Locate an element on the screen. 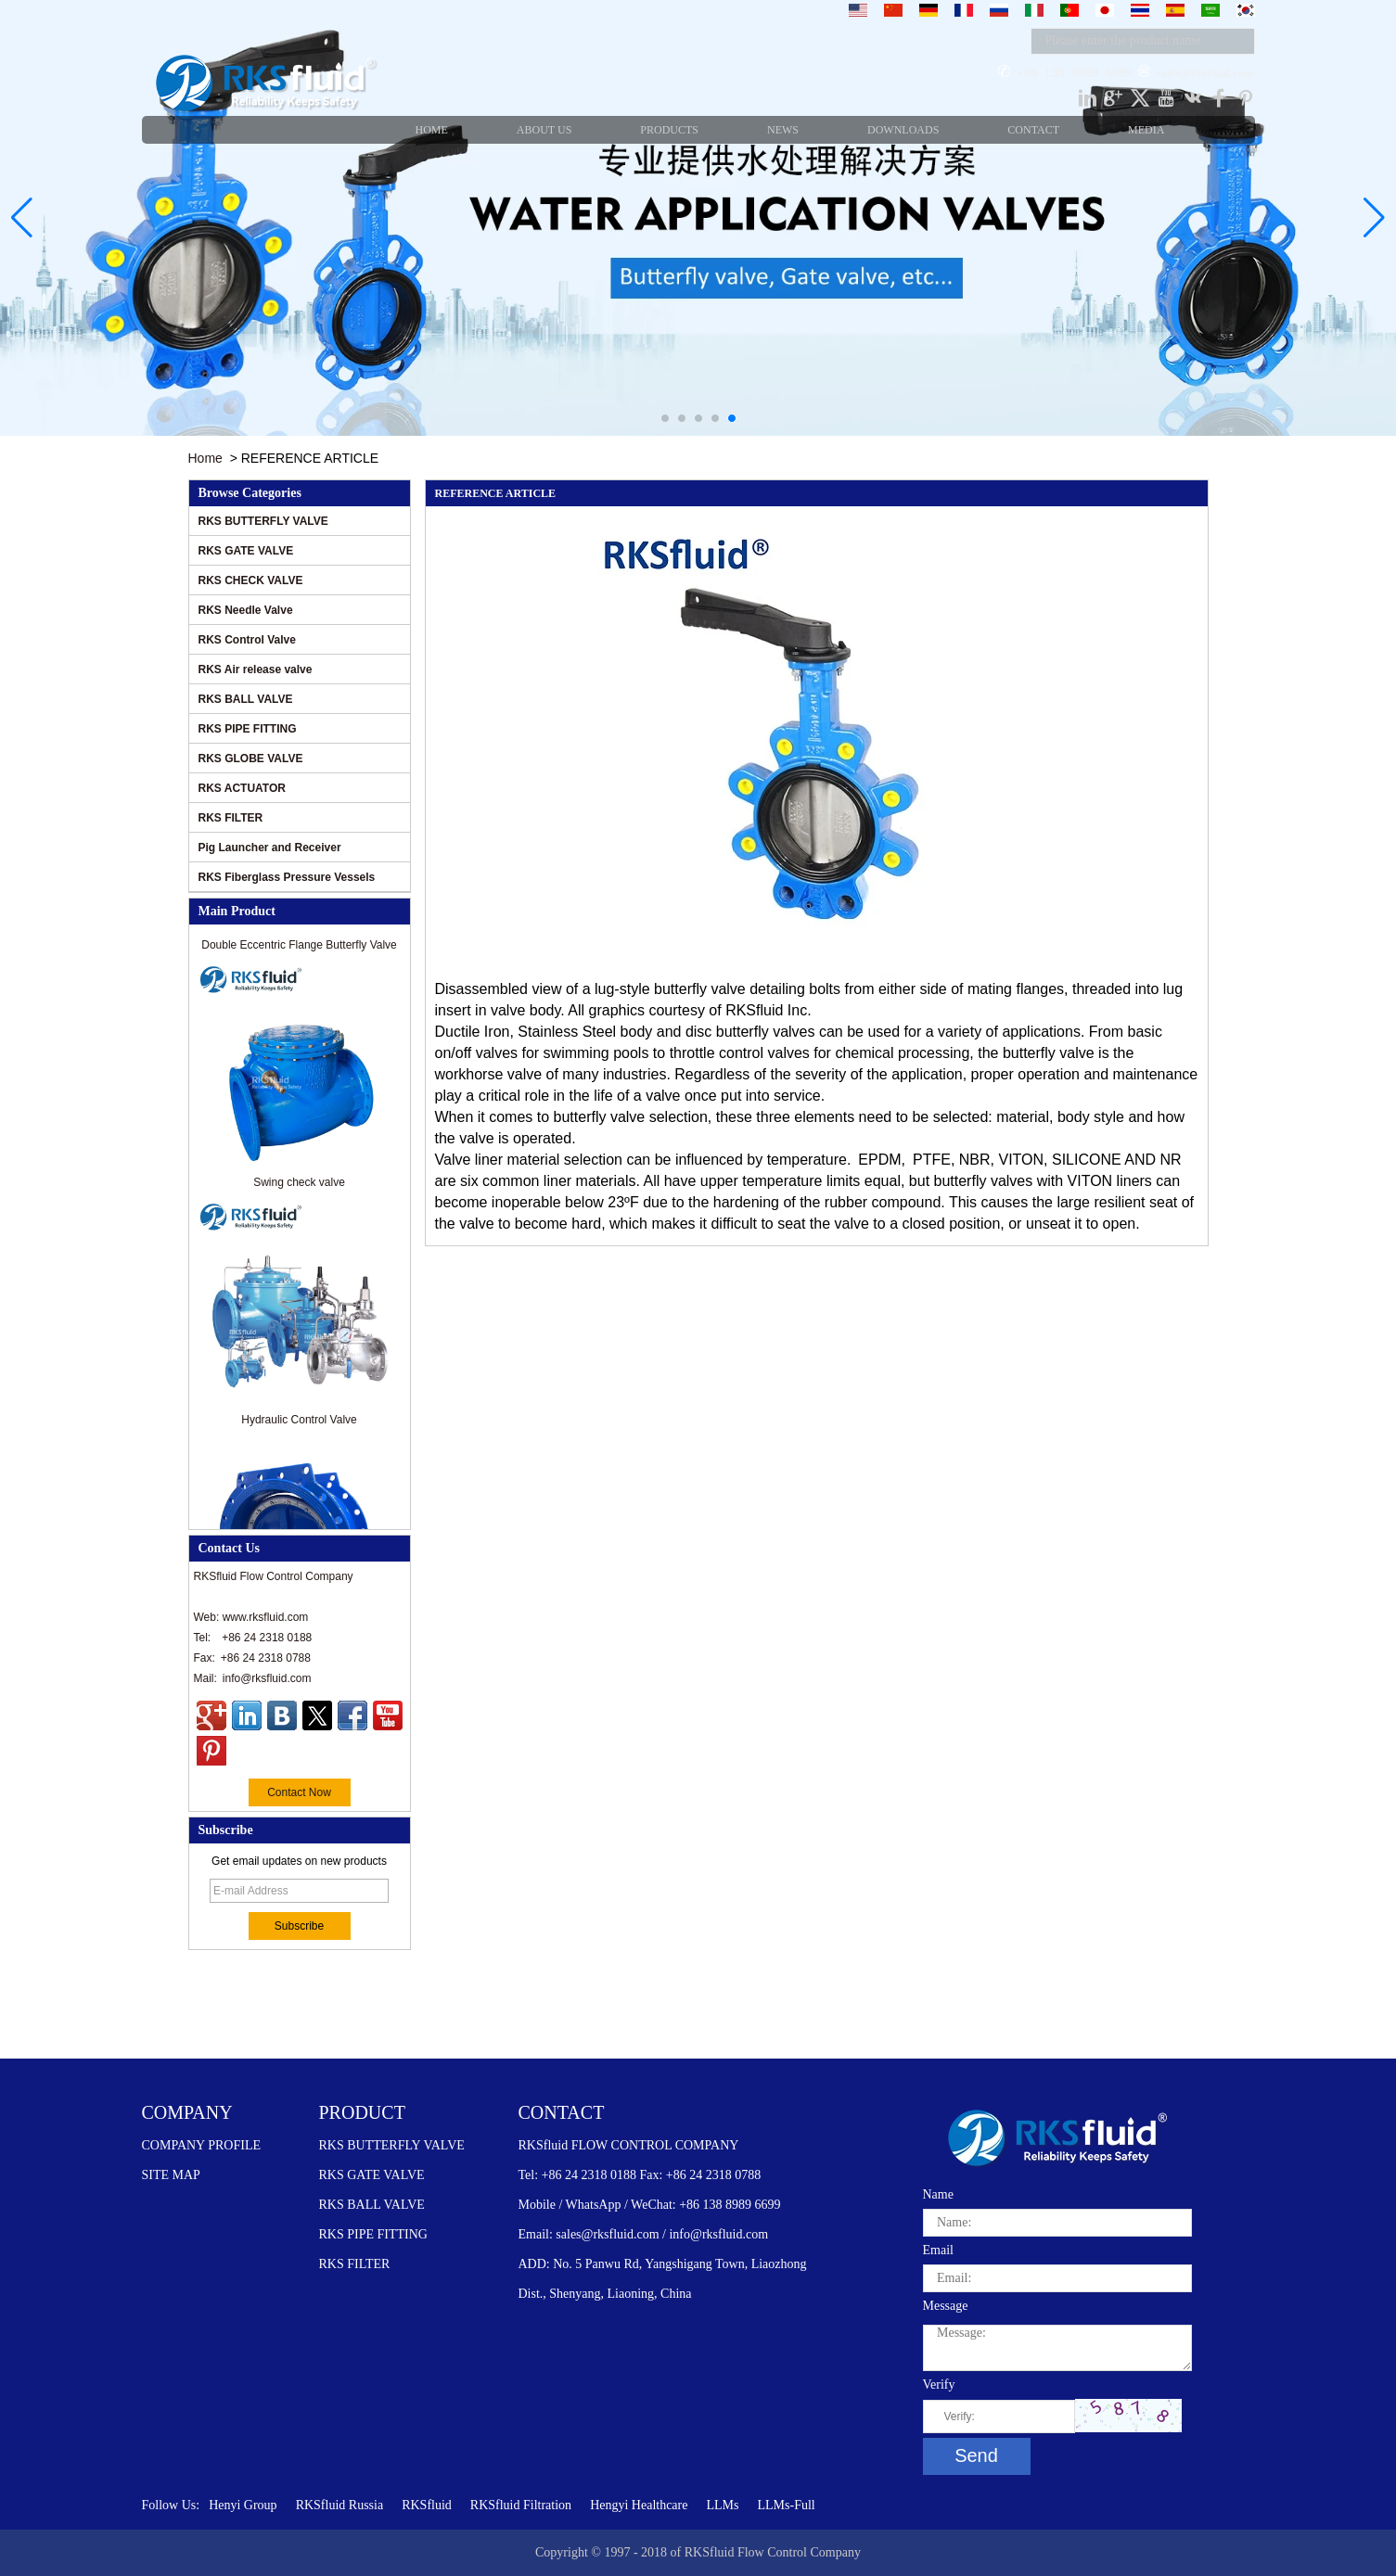  Swing check valve is located at coordinates (299, 1188).